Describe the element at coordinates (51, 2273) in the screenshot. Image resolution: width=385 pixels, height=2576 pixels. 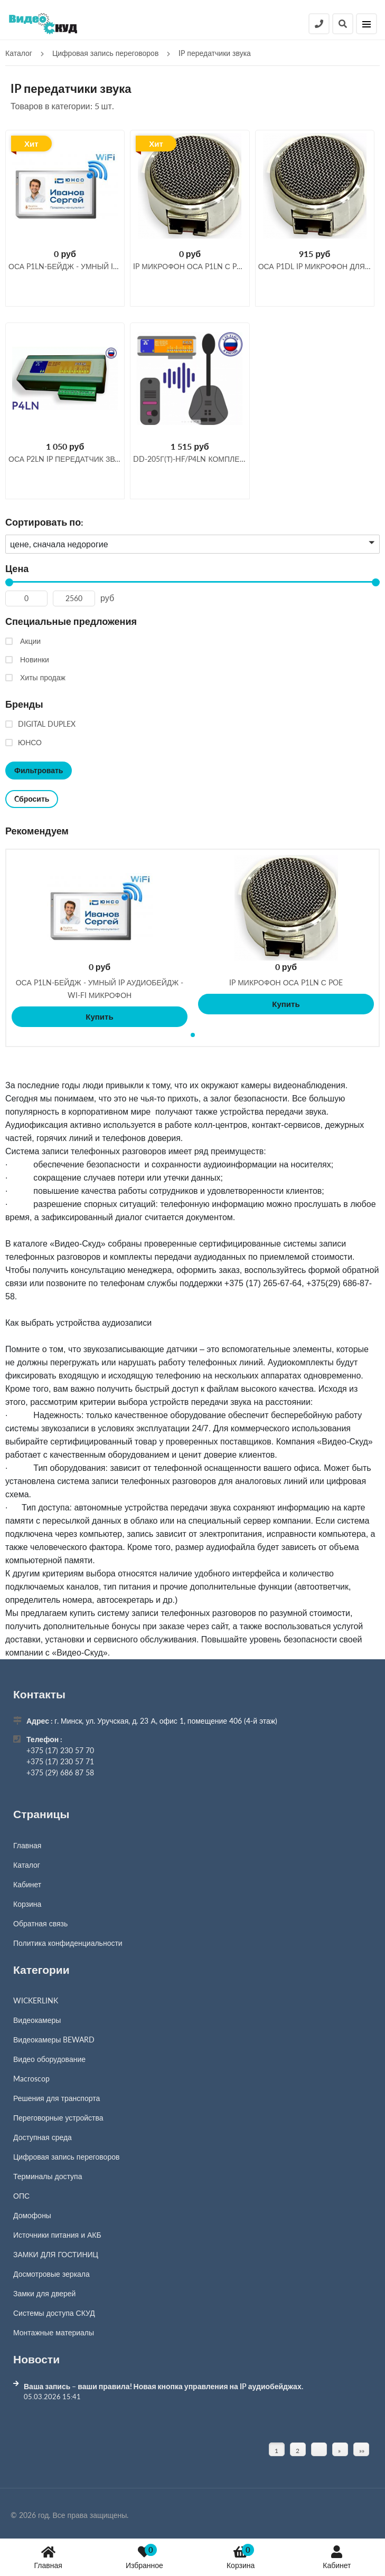
I see `Досмотровые зеркала` at that location.